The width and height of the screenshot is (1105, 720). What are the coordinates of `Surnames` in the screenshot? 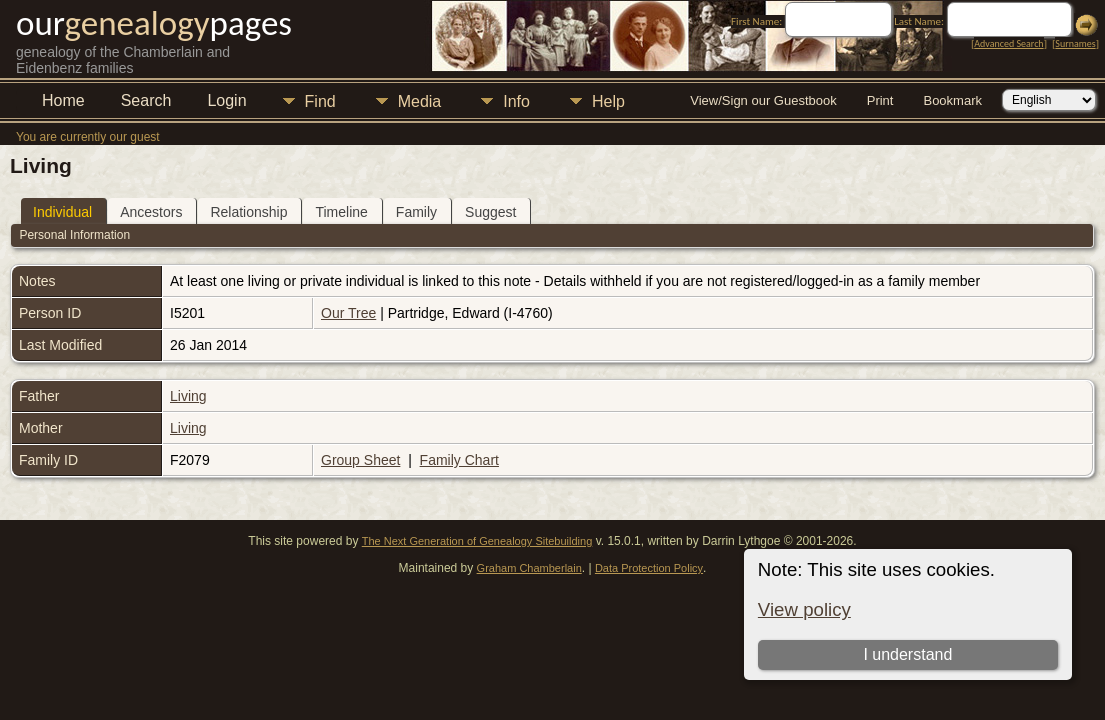 It's located at (1075, 43).